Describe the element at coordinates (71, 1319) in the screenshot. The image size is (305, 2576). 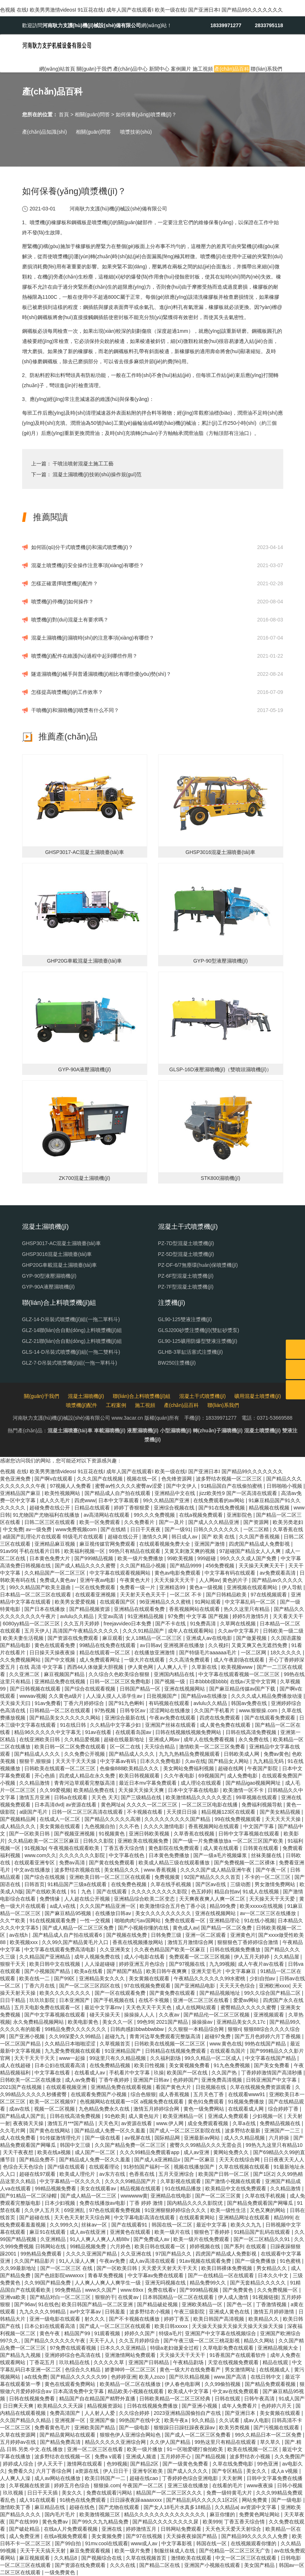
I see `GLZ-14-D吊裝式噴漿機(jī)組(一拖二單料斗)` at that location.